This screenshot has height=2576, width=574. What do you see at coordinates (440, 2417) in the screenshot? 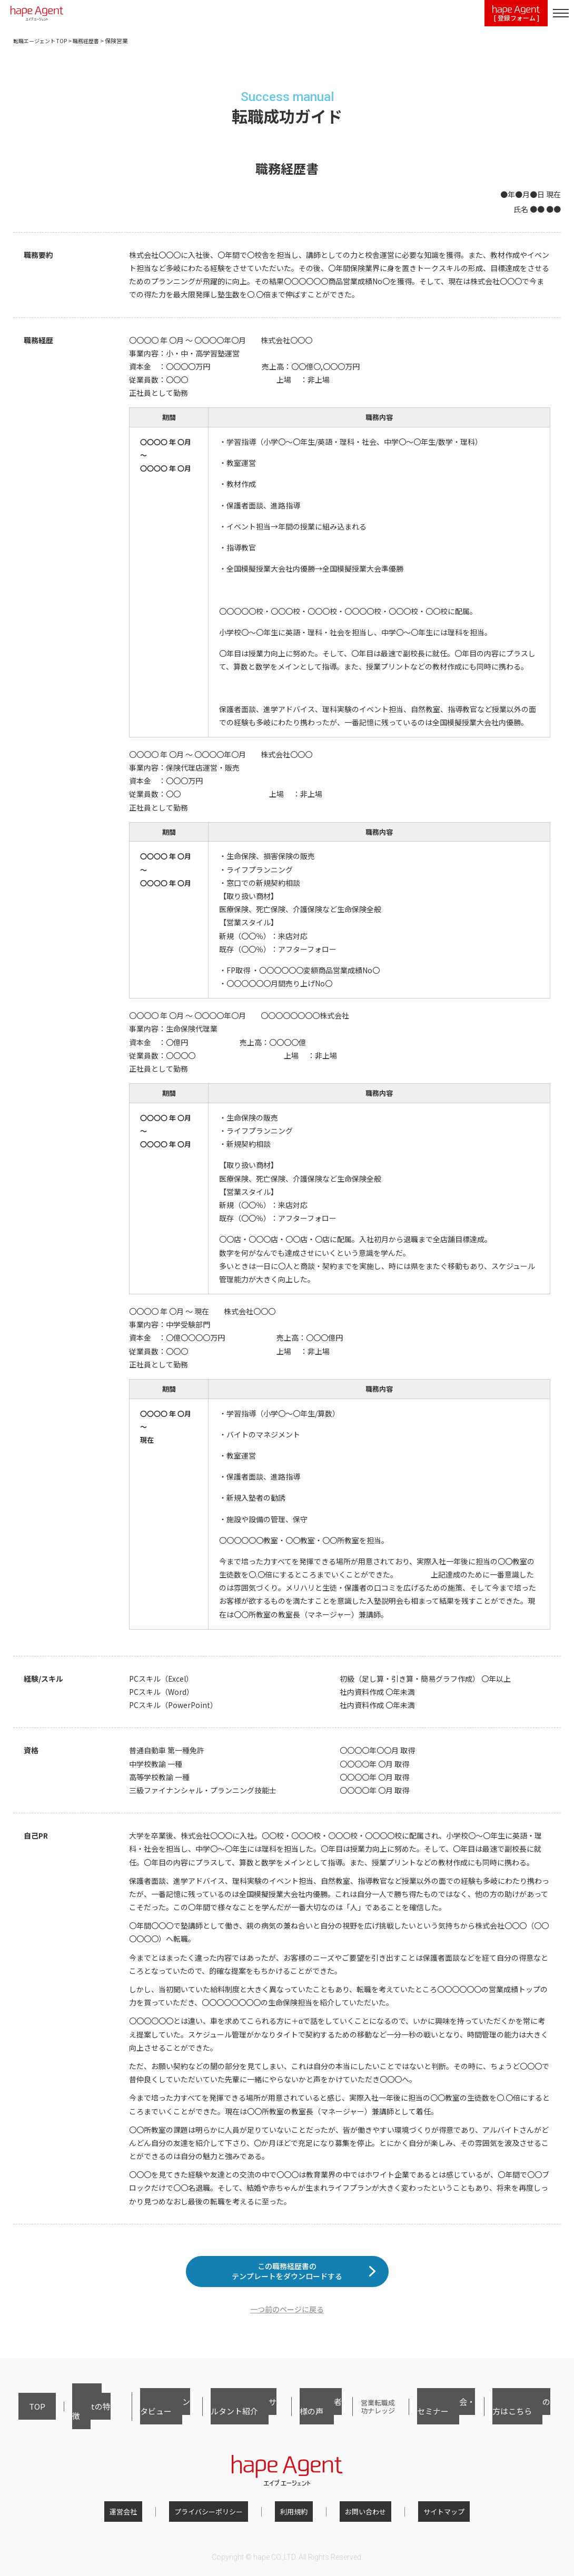
I see `転職相談会・セミナー` at bounding box center [440, 2417].